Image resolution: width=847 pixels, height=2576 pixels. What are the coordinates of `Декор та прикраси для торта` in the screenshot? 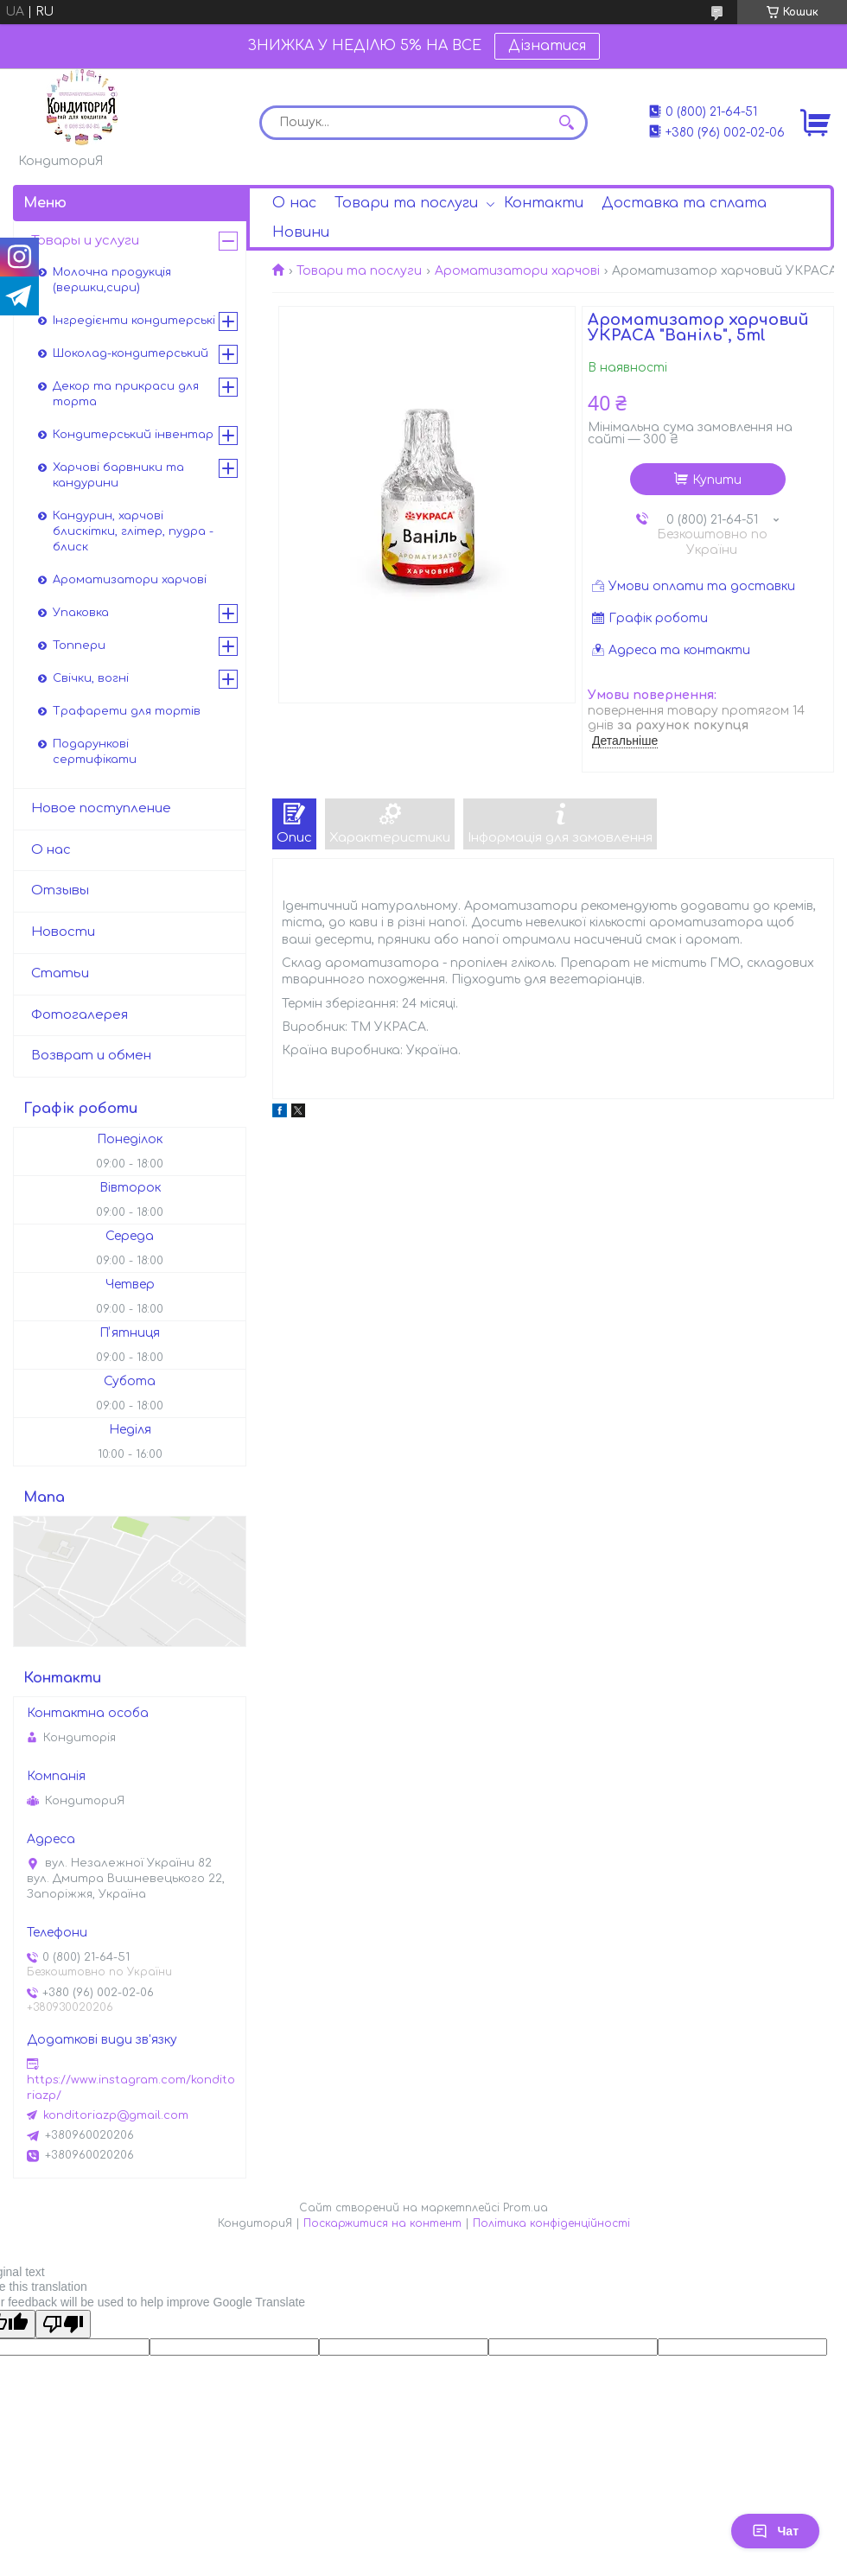 It's located at (126, 394).